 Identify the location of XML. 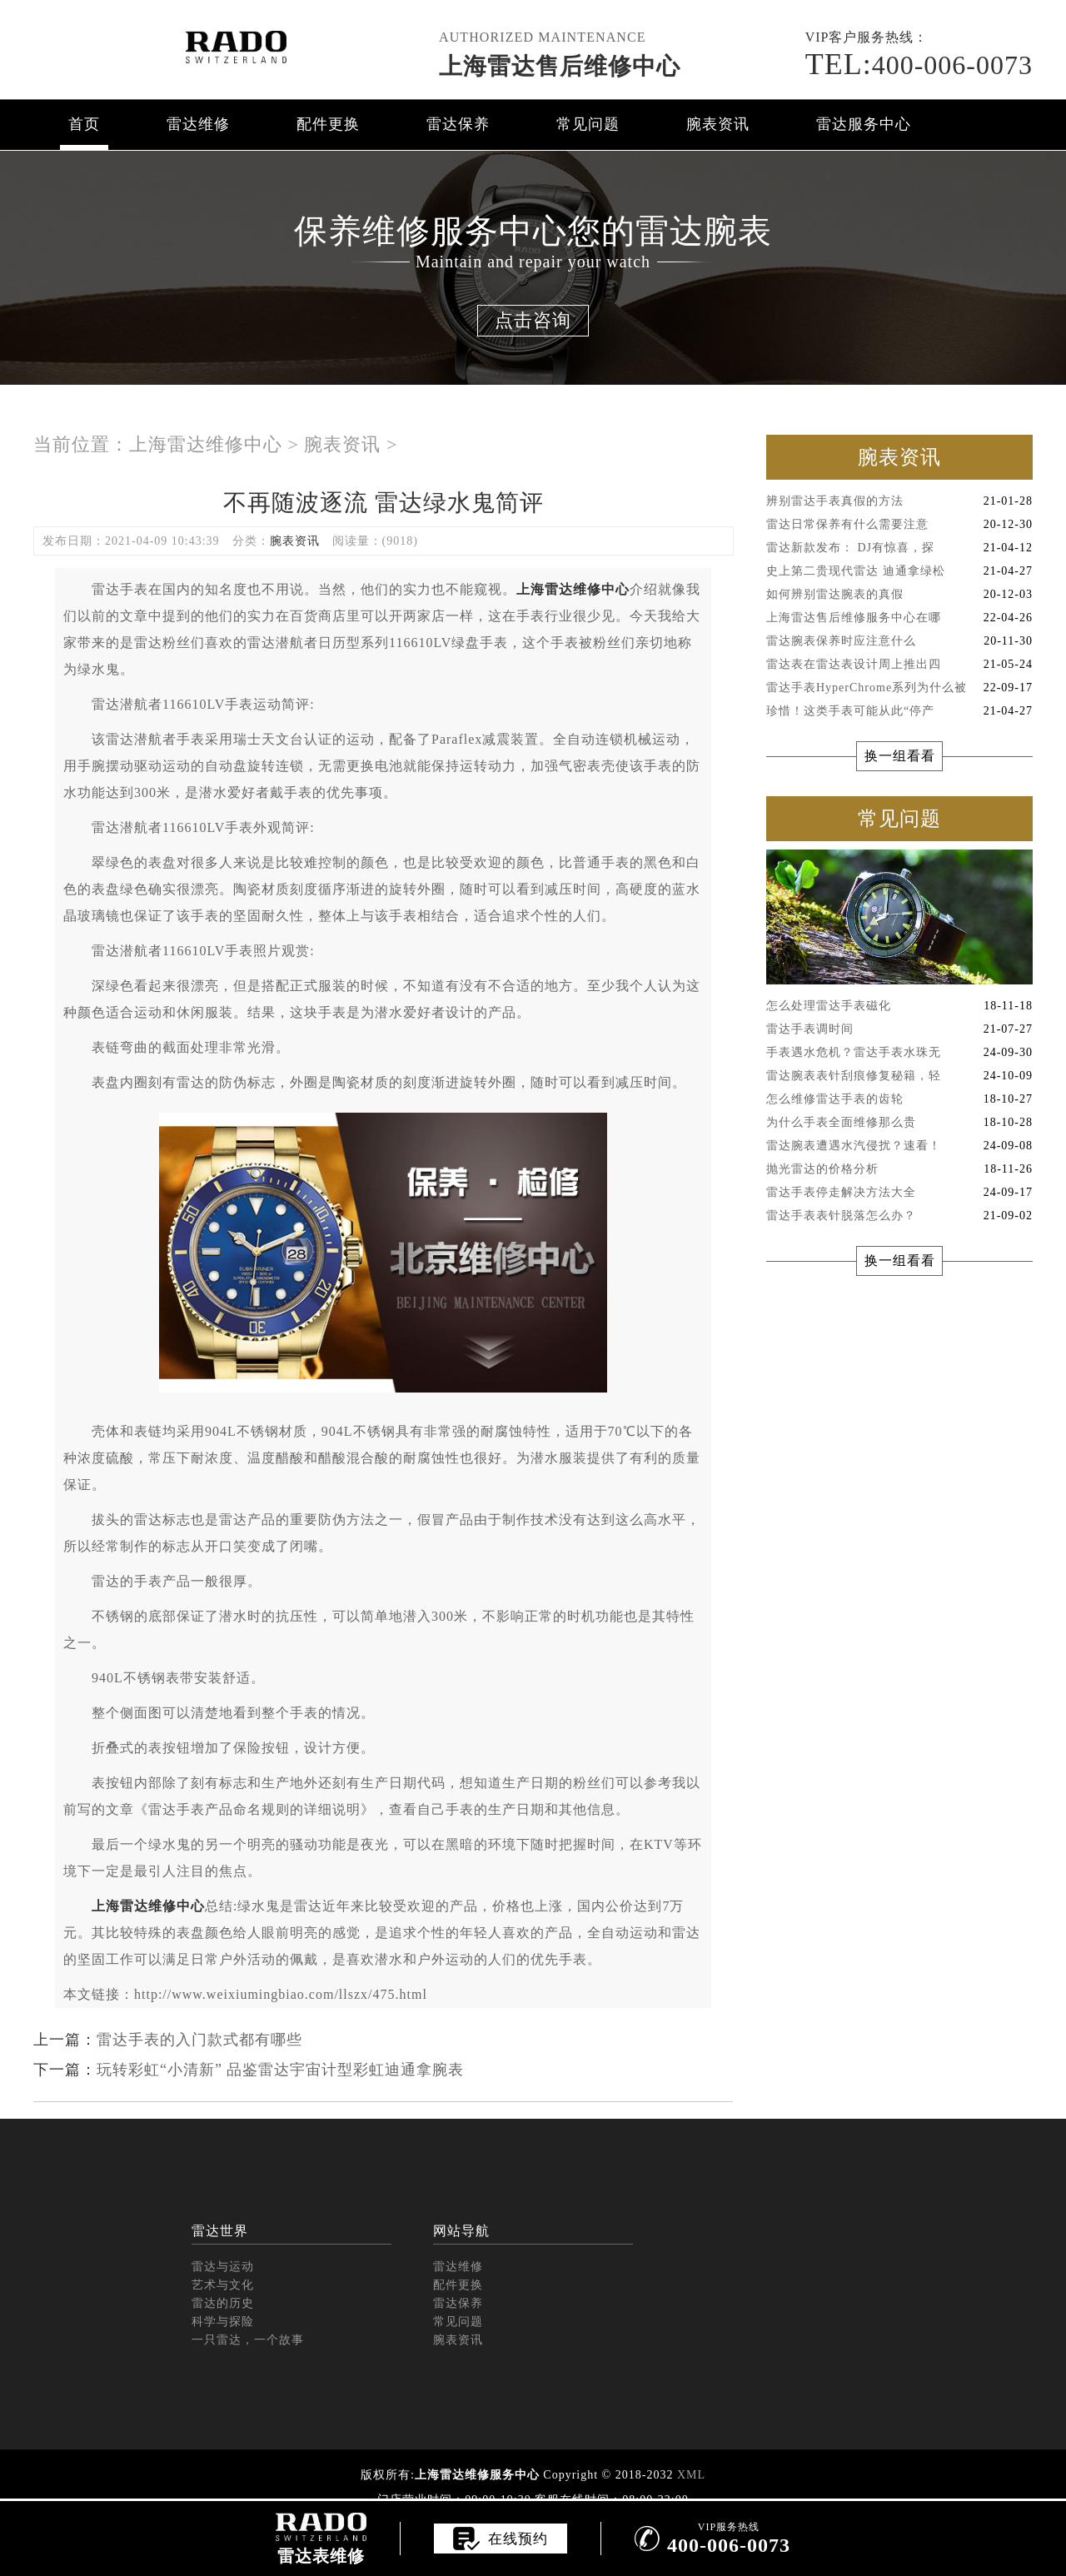
(691, 2475).